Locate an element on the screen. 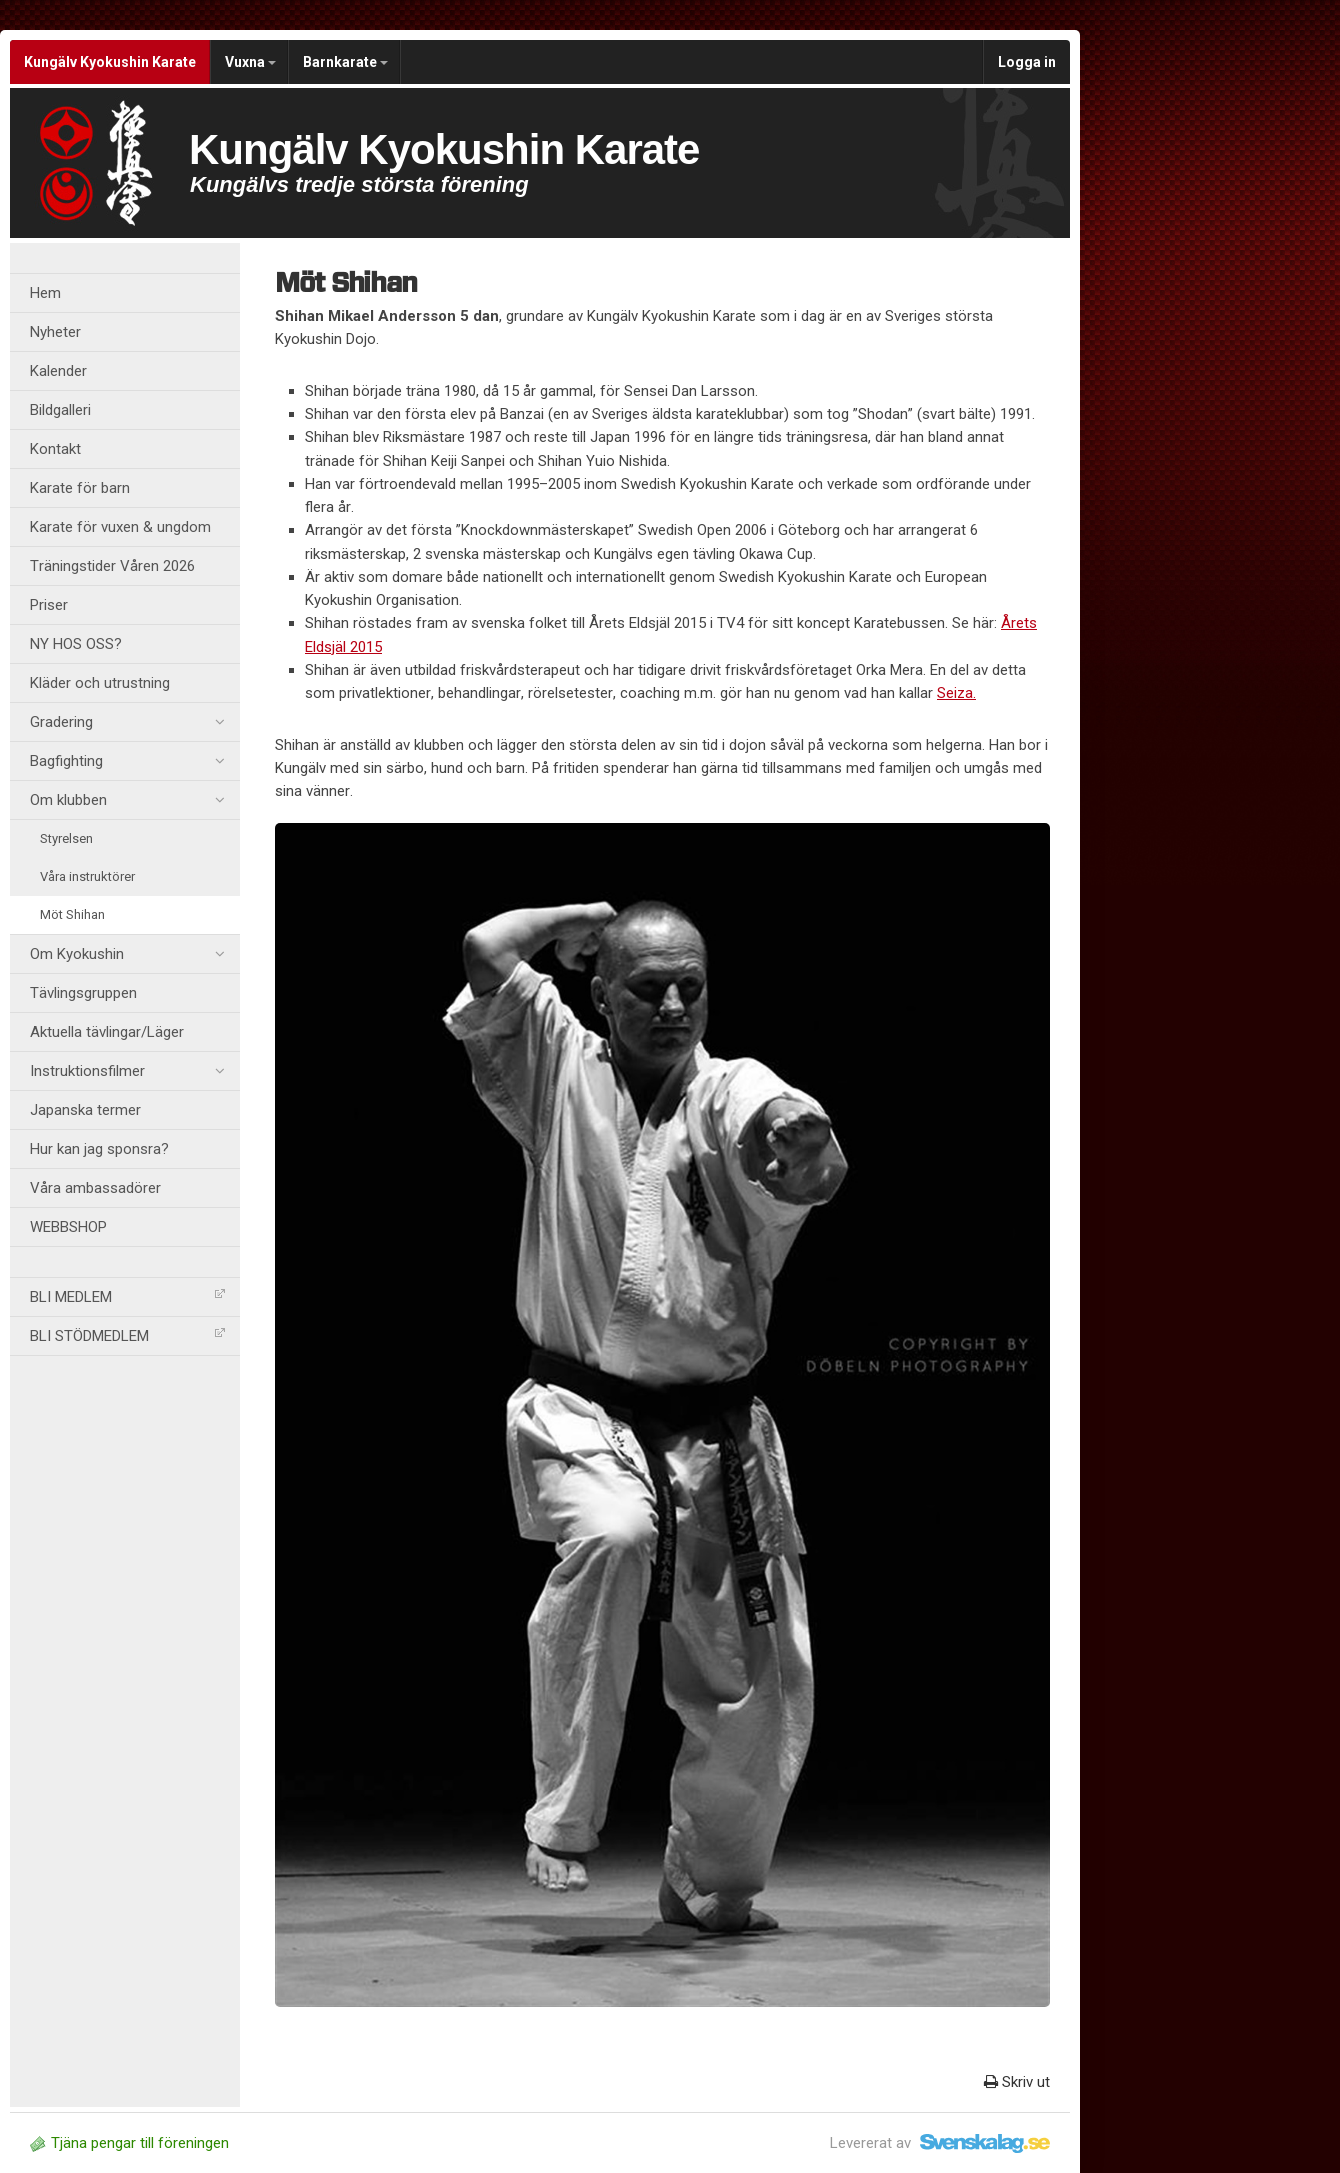  WEBBSHOP is located at coordinates (68, 1227).